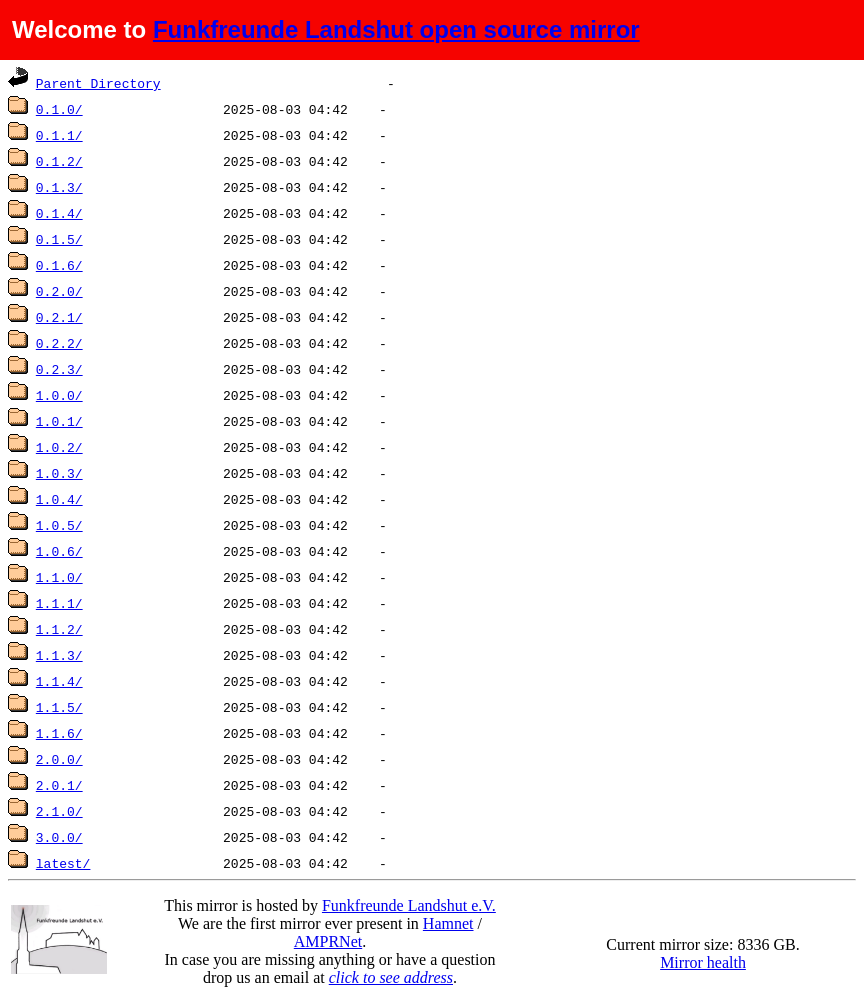 The image size is (864, 998). Describe the element at coordinates (59, 317) in the screenshot. I see `0.2.1/` at that location.